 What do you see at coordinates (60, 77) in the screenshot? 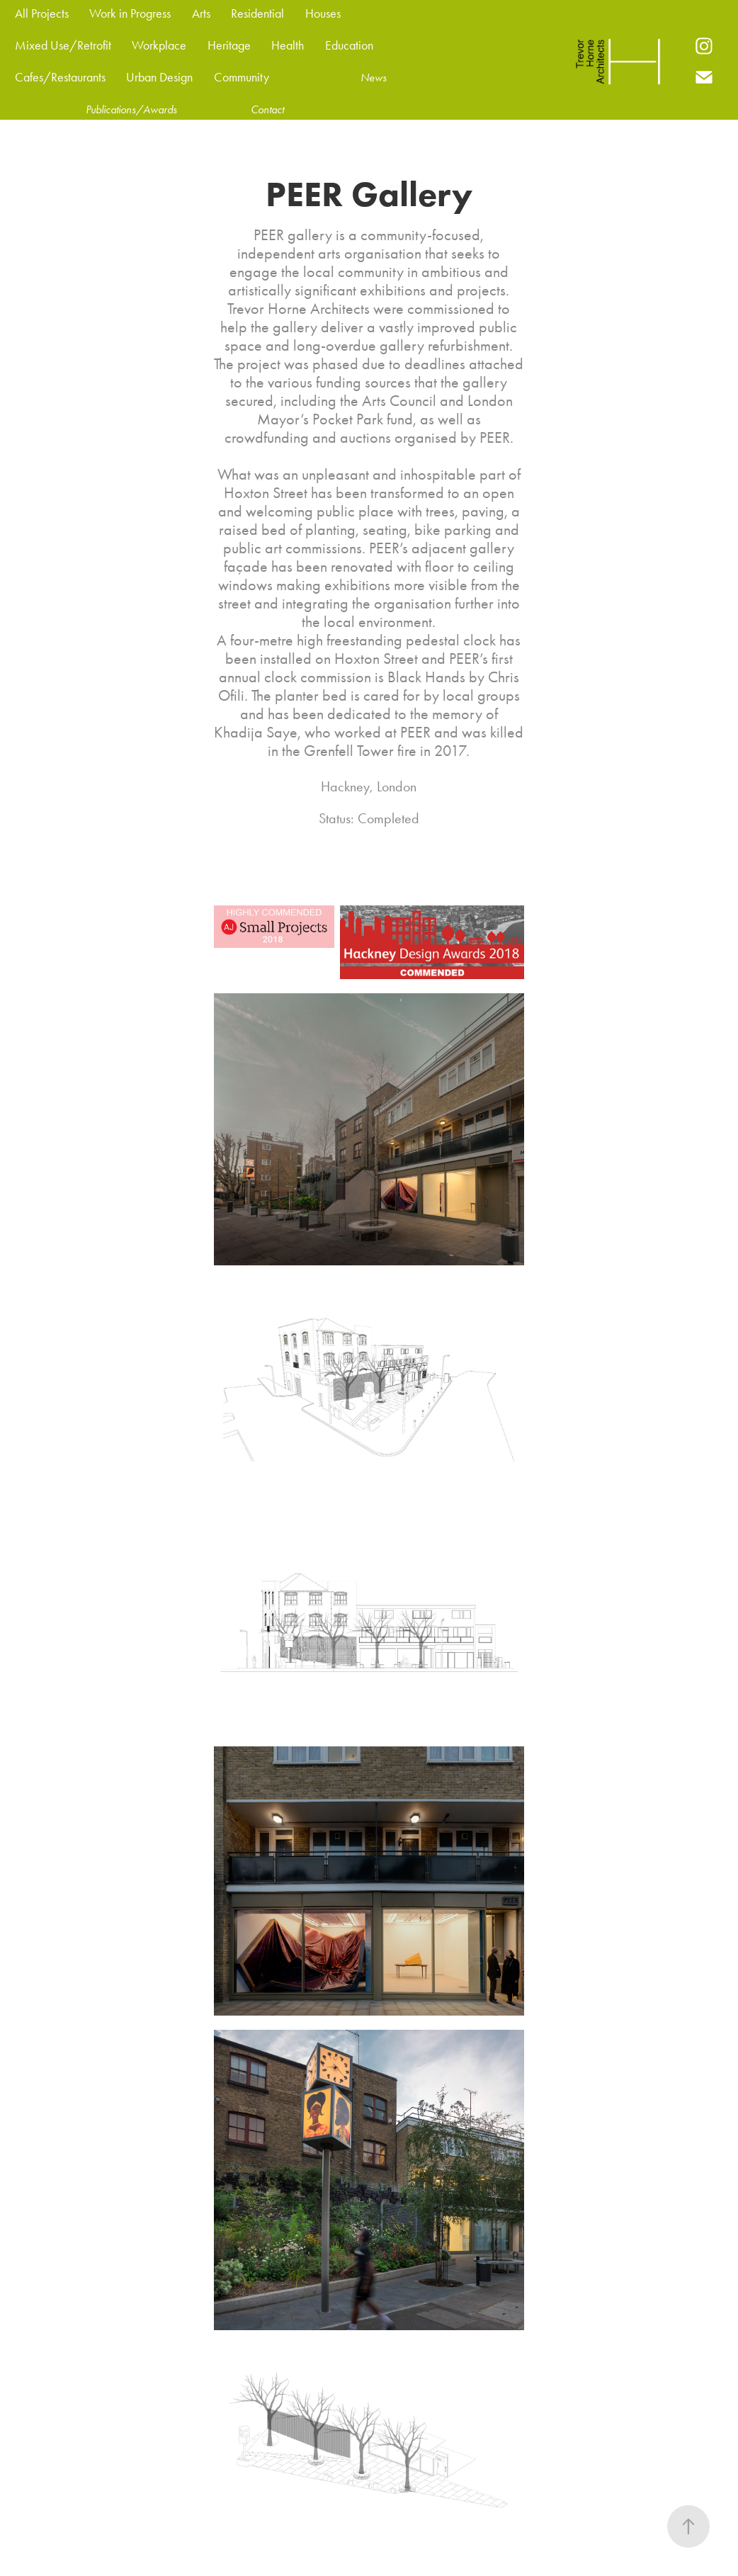
I see `Cafes/Restaurants` at bounding box center [60, 77].